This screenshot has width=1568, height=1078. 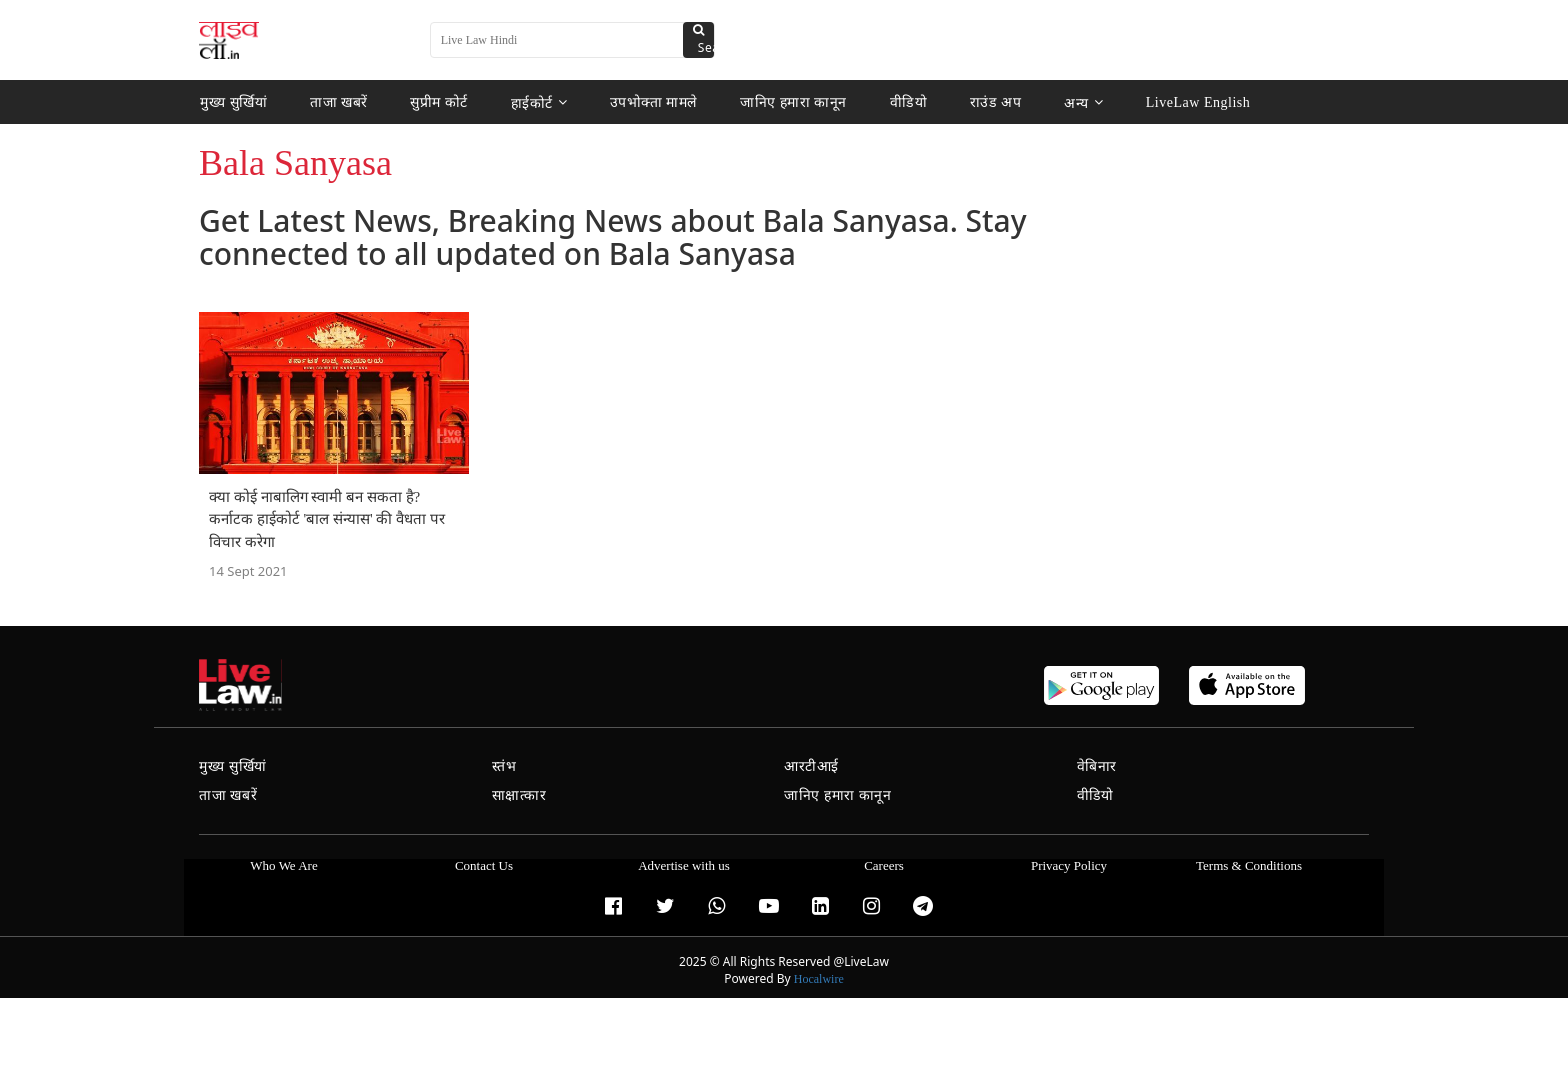 What do you see at coordinates (811, 766) in the screenshot?
I see `आरटीआई` at bounding box center [811, 766].